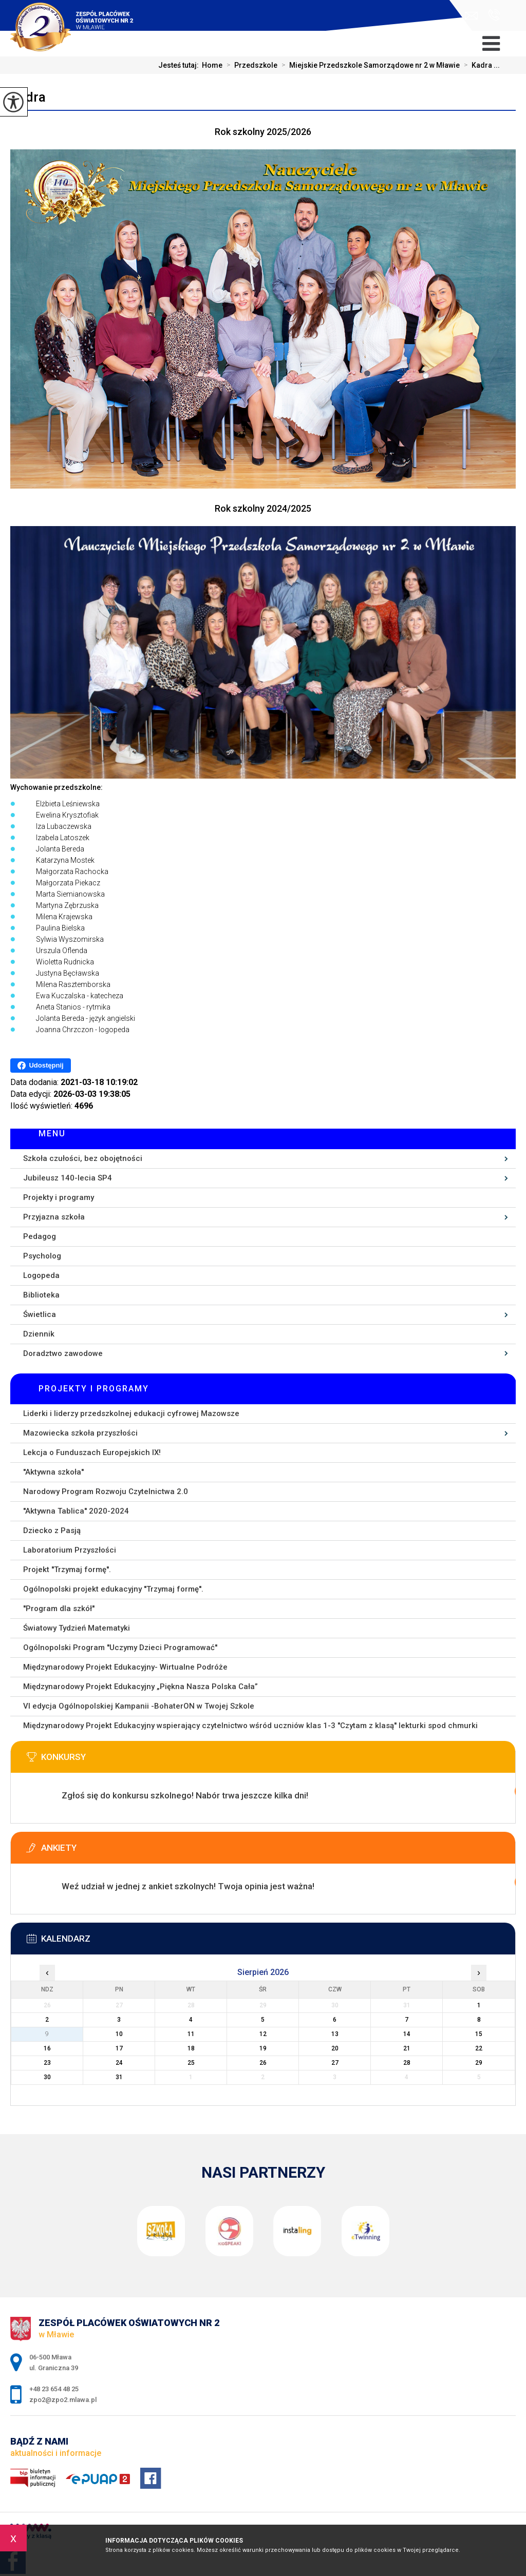  What do you see at coordinates (47, 2048) in the screenshot?
I see `16` at bounding box center [47, 2048].